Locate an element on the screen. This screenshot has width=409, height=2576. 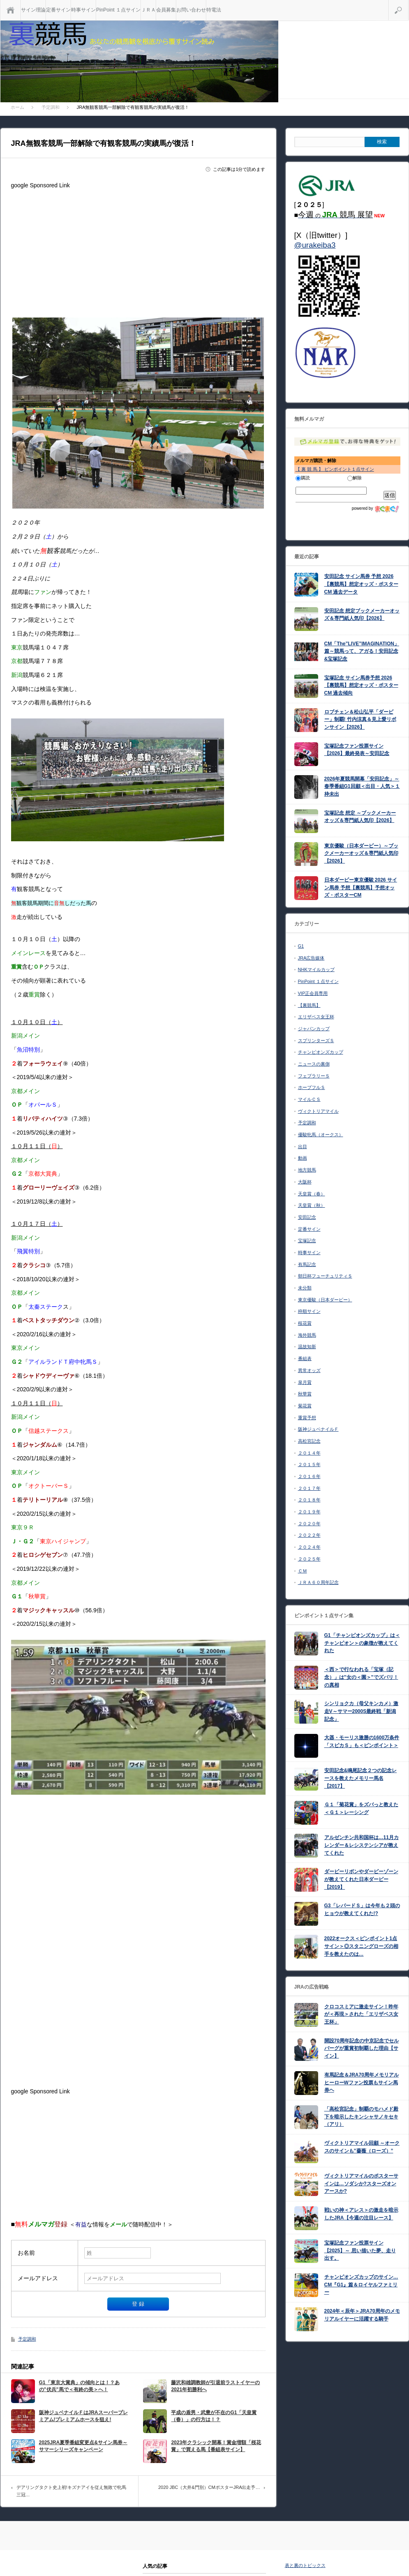
シンリョクカ（母父キンカメ）激走V～サマー2000S最終戦「新潟記念」 is located at coordinates (361, 1711).